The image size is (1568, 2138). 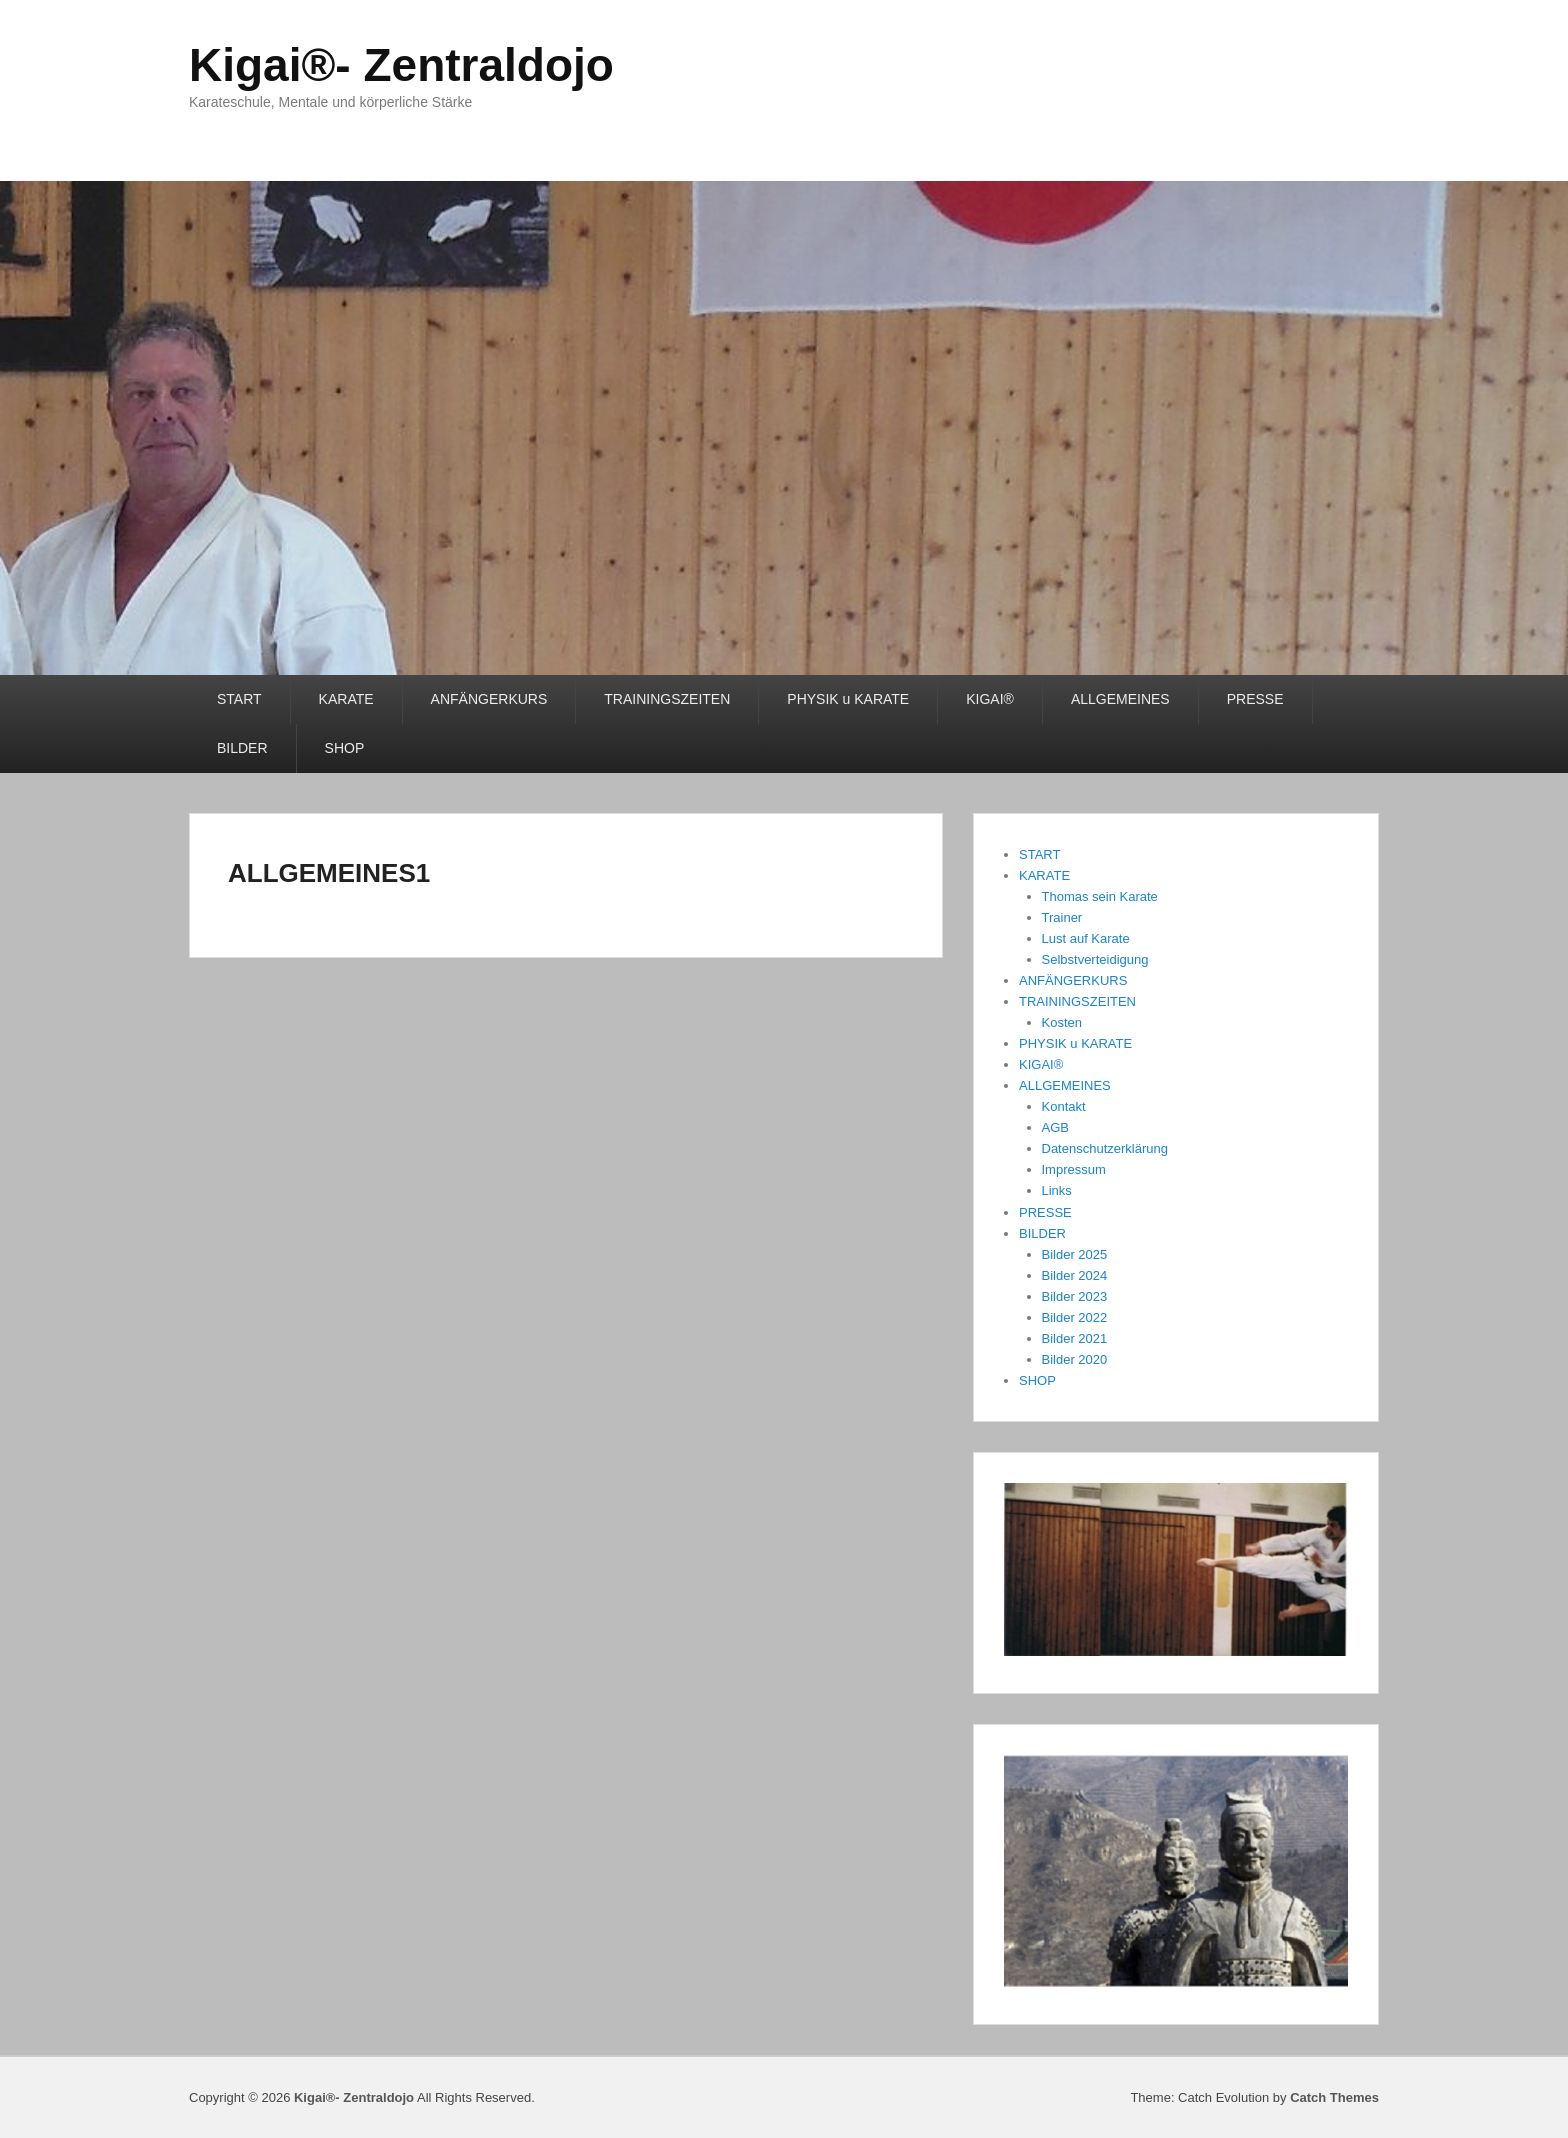 What do you see at coordinates (1057, 1190) in the screenshot?
I see `Links` at bounding box center [1057, 1190].